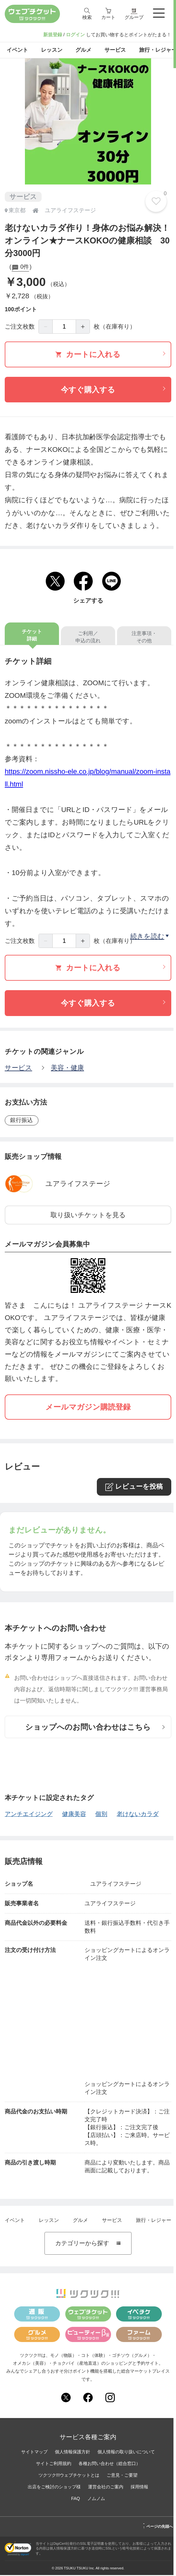 The image size is (176, 2576). What do you see at coordinates (34, 2452) in the screenshot?
I see `サイトマップ` at bounding box center [34, 2452].